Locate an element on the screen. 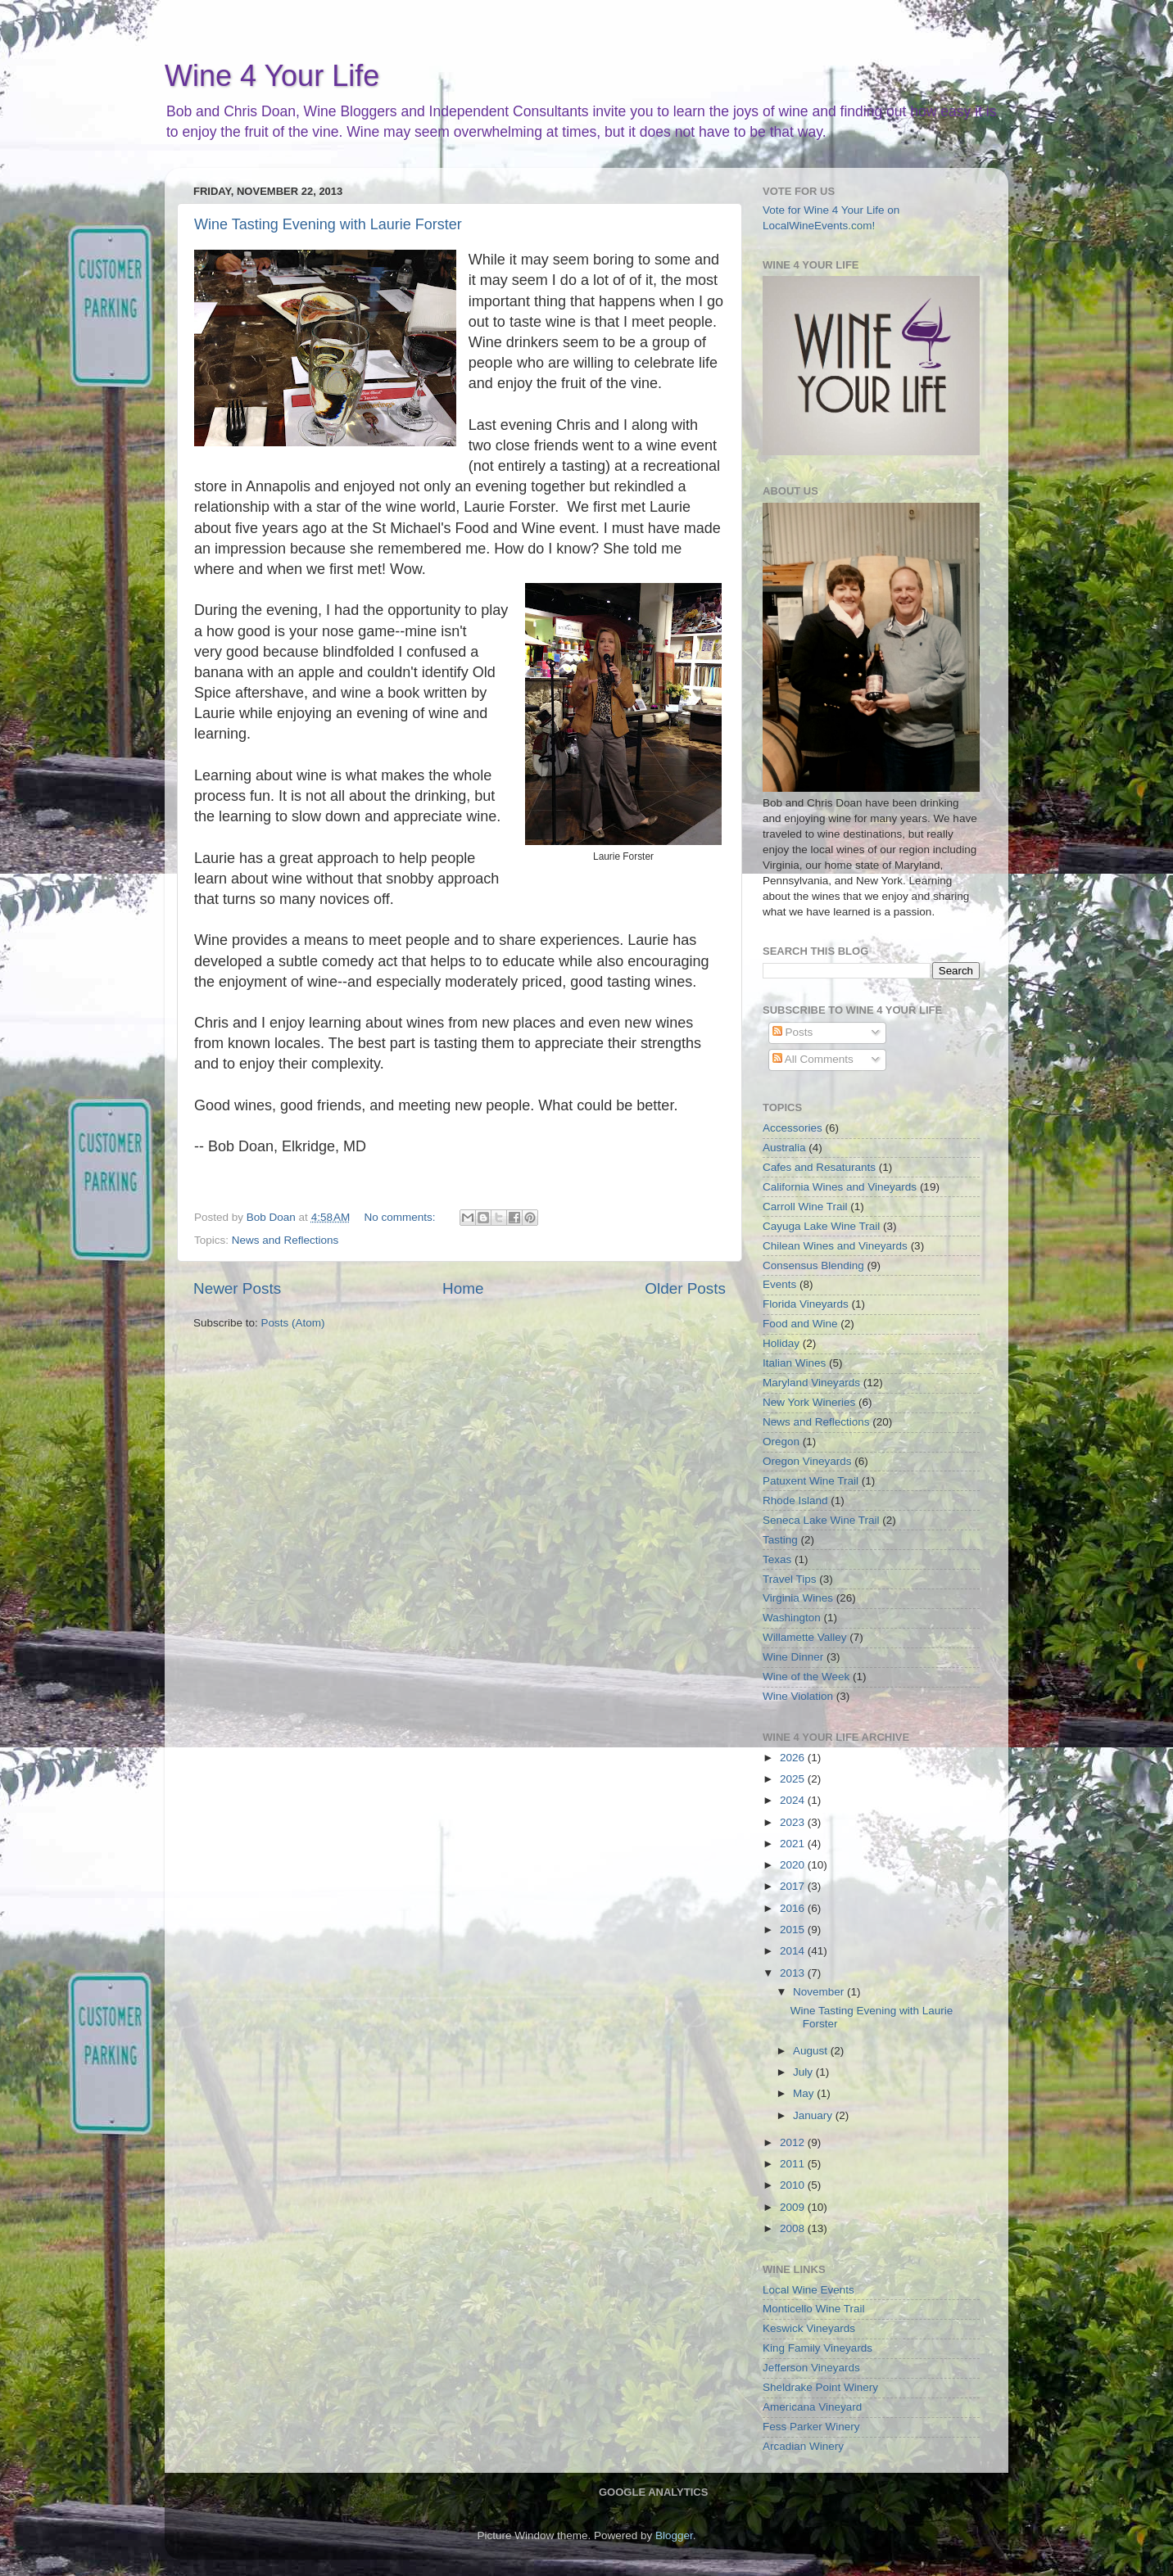 The image size is (1173, 2576). 2023 is located at coordinates (794, 1822).